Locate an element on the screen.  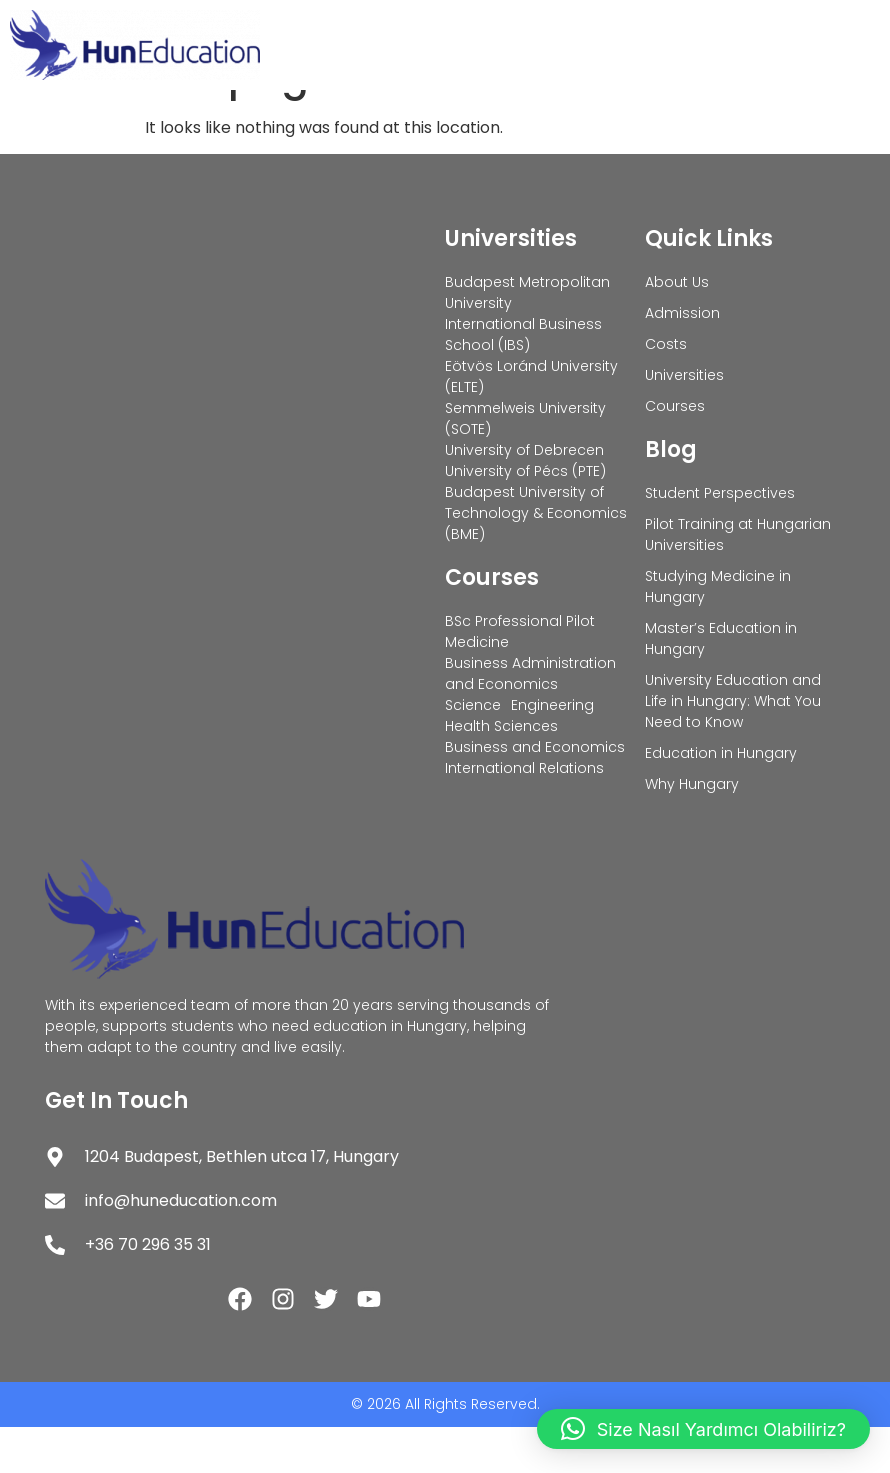
Universities is located at coordinates (511, 284).